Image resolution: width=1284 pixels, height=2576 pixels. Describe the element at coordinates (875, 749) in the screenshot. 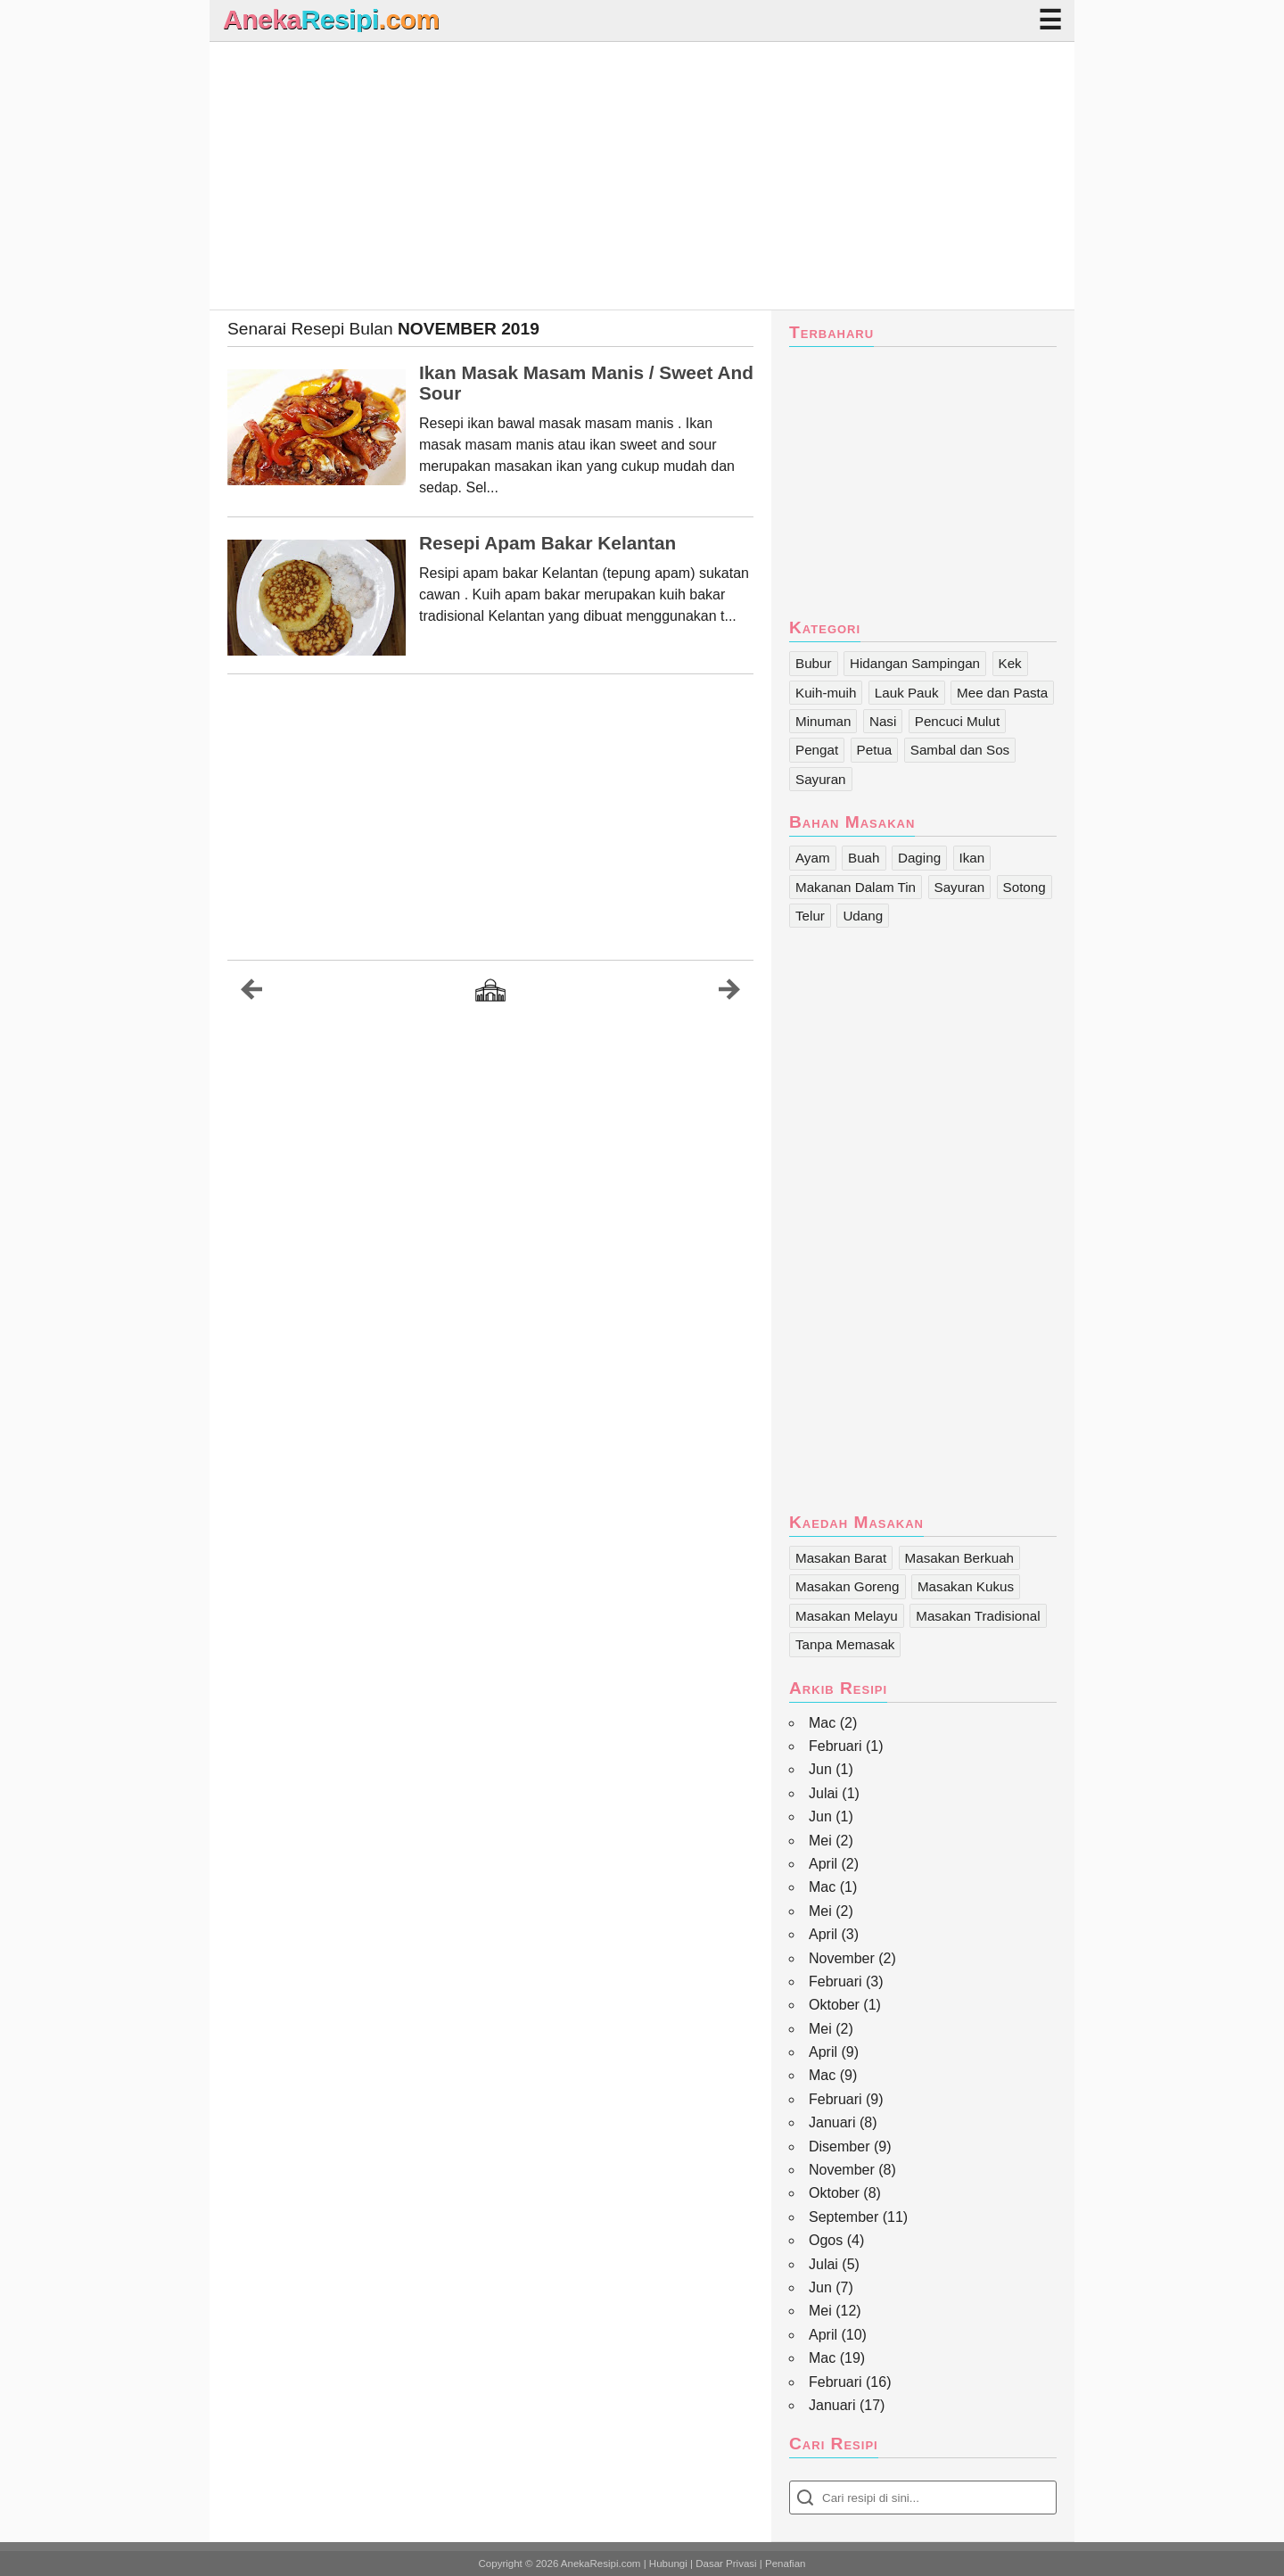

I see `Petua` at that location.